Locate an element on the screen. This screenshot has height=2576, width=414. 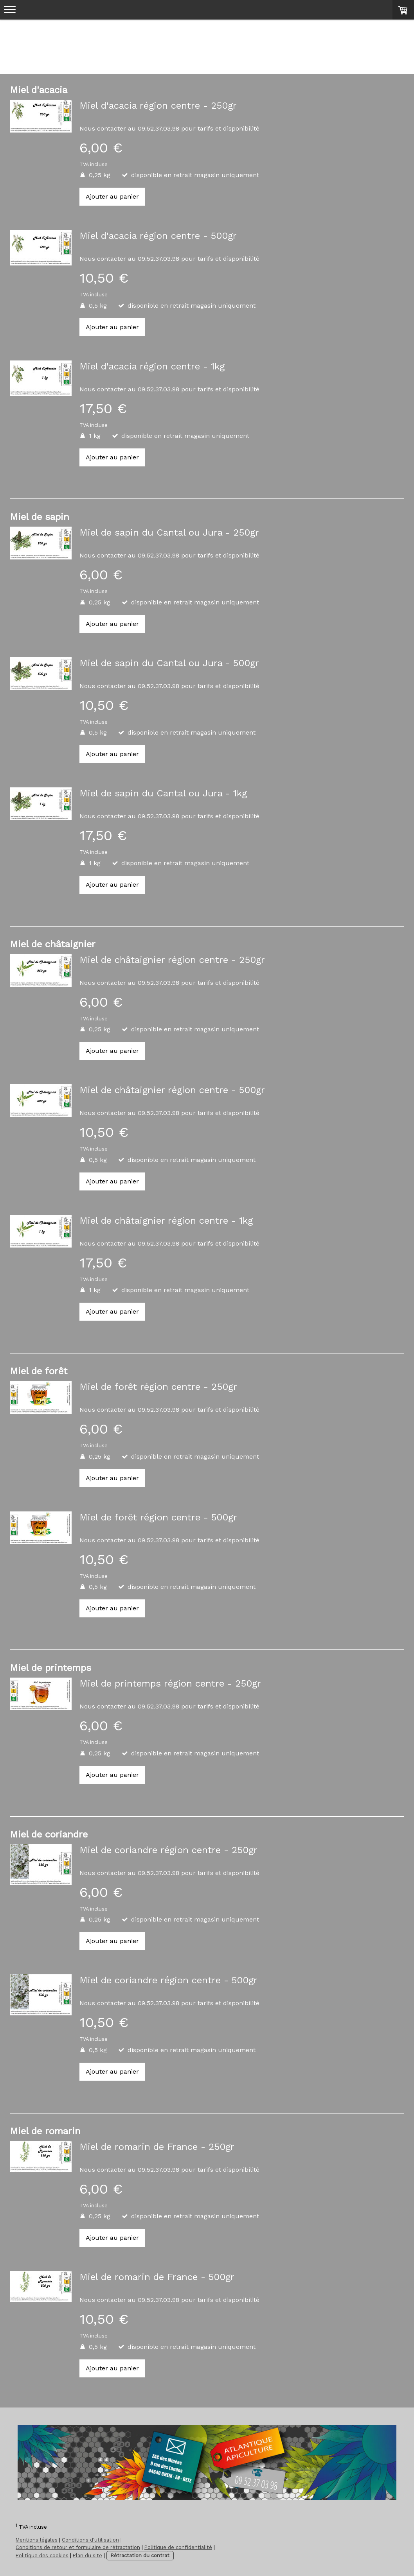
Conditions de retour et formulaire de rétractation is located at coordinates (78, 2547).